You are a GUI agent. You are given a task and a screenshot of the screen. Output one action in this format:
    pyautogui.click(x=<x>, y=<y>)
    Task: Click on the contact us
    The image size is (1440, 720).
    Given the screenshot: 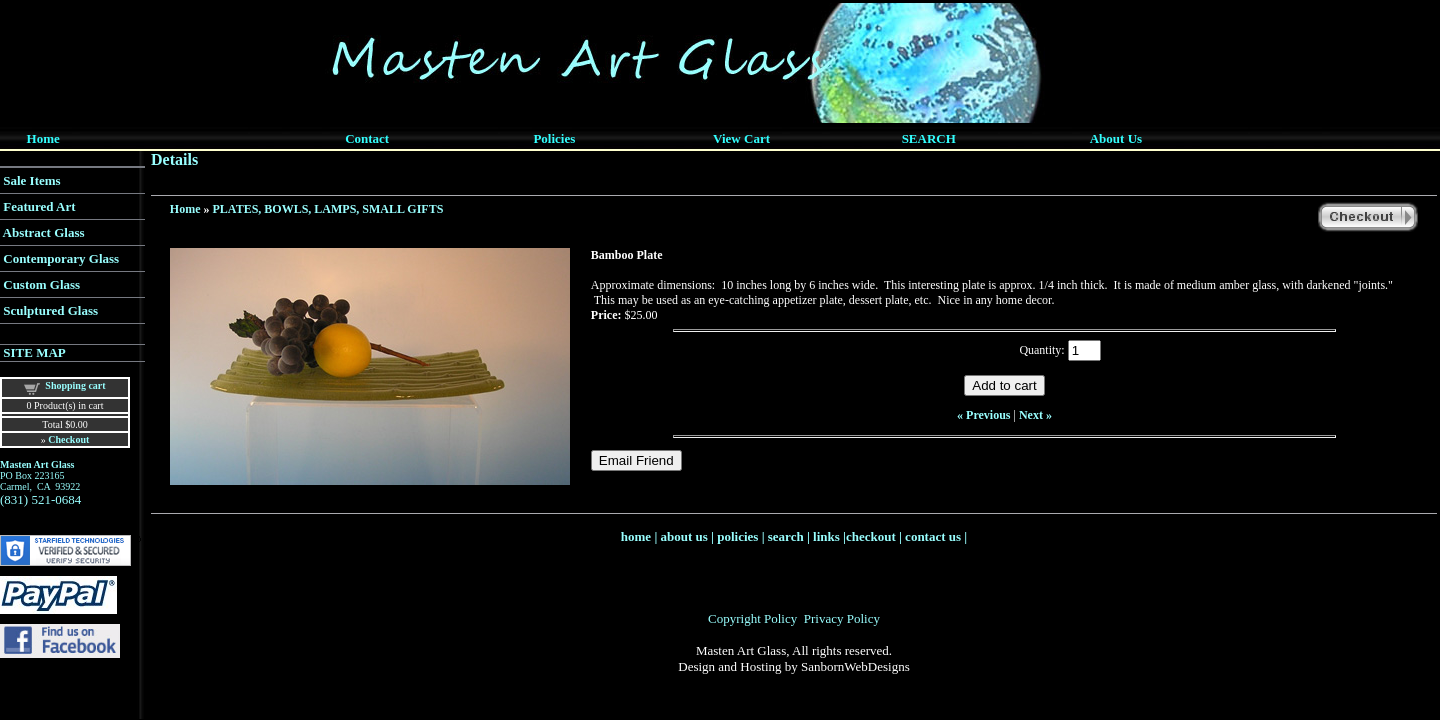 What is the action you would take?
    pyautogui.click(x=933, y=536)
    